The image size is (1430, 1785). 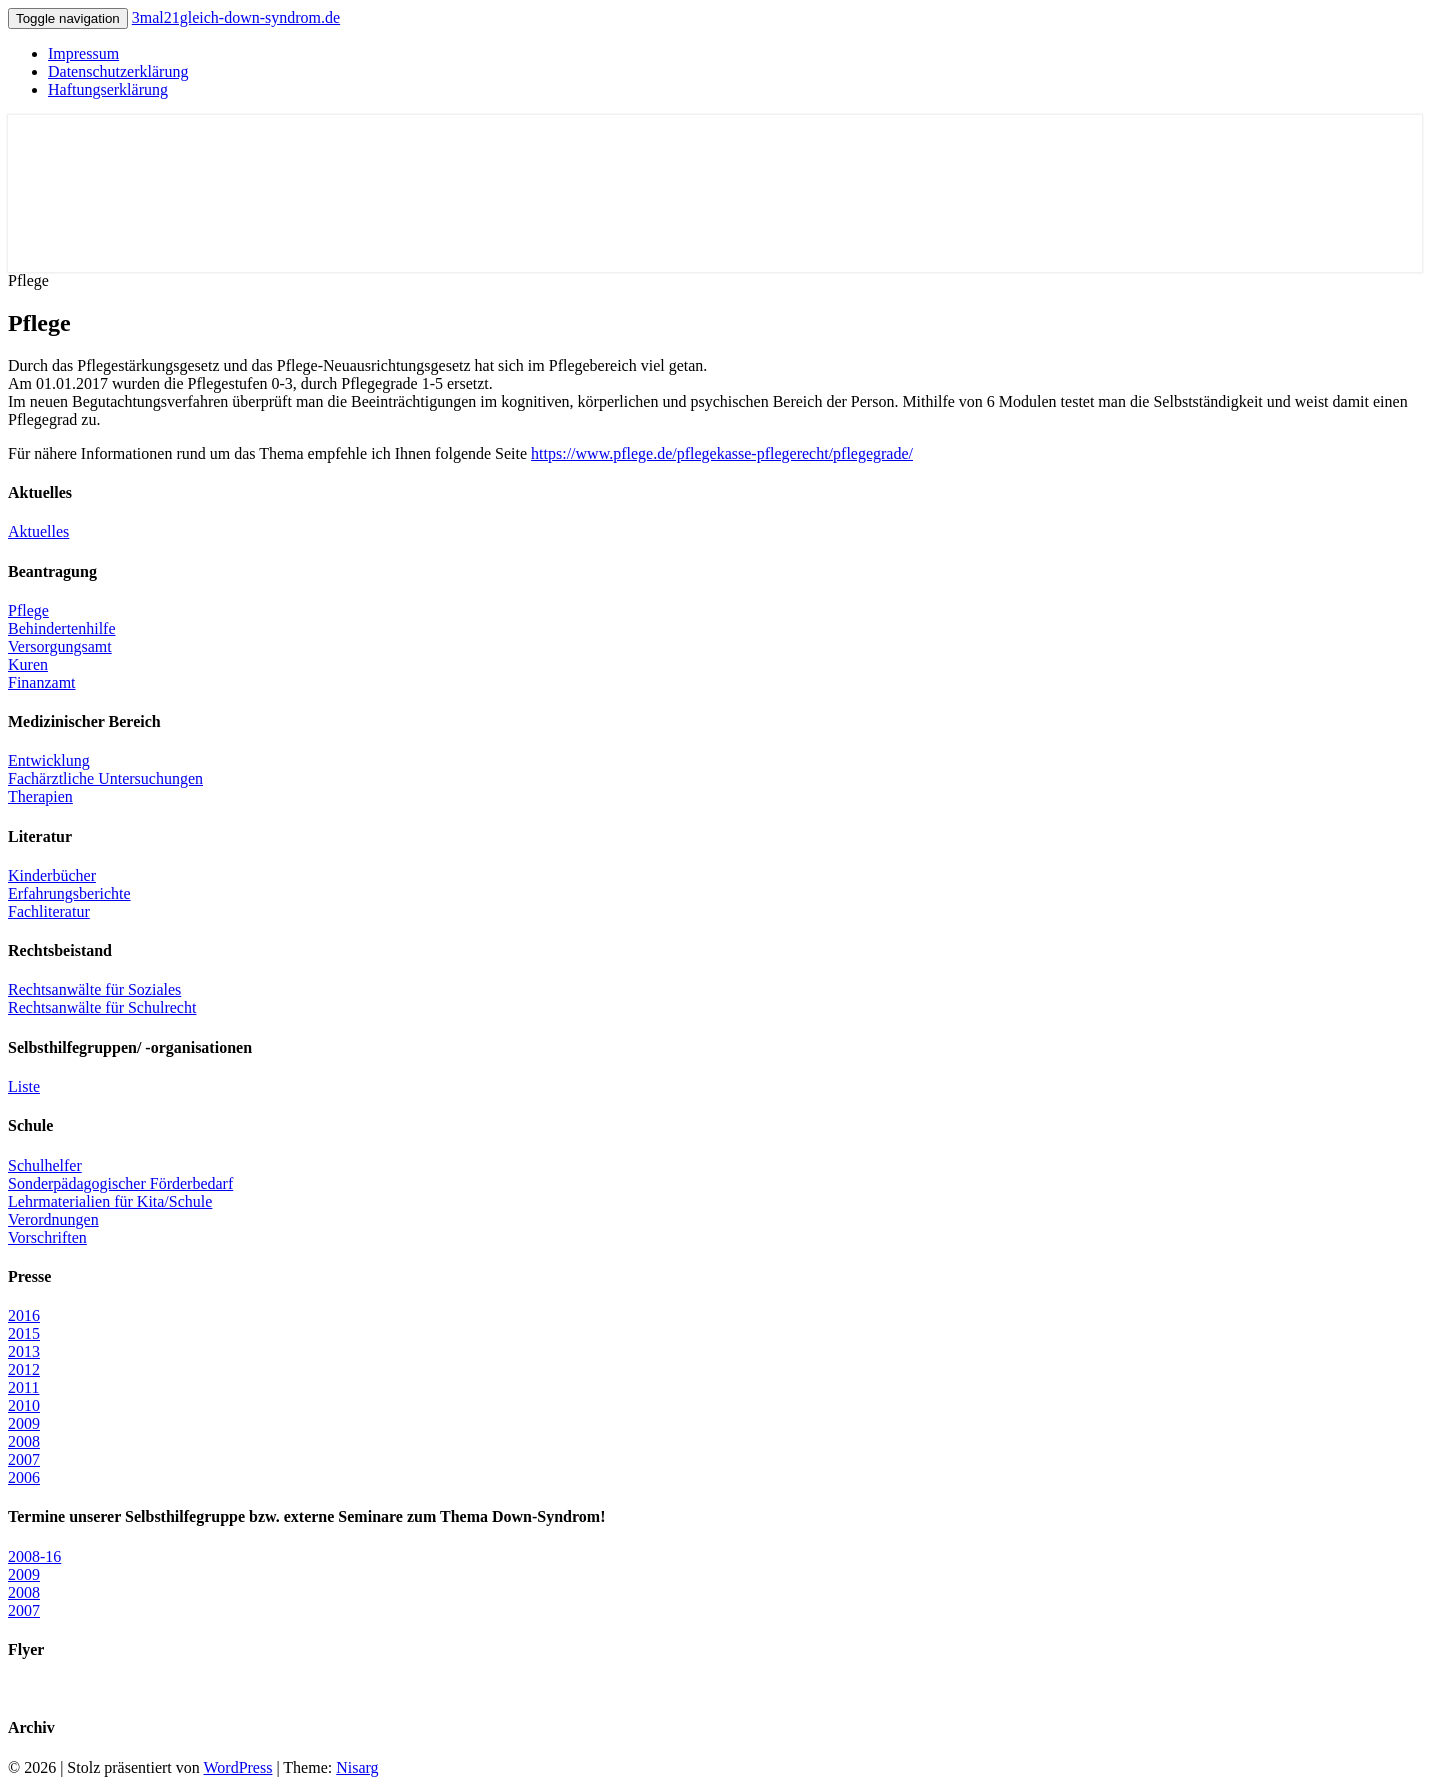 What do you see at coordinates (24, 1405) in the screenshot?
I see `2010` at bounding box center [24, 1405].